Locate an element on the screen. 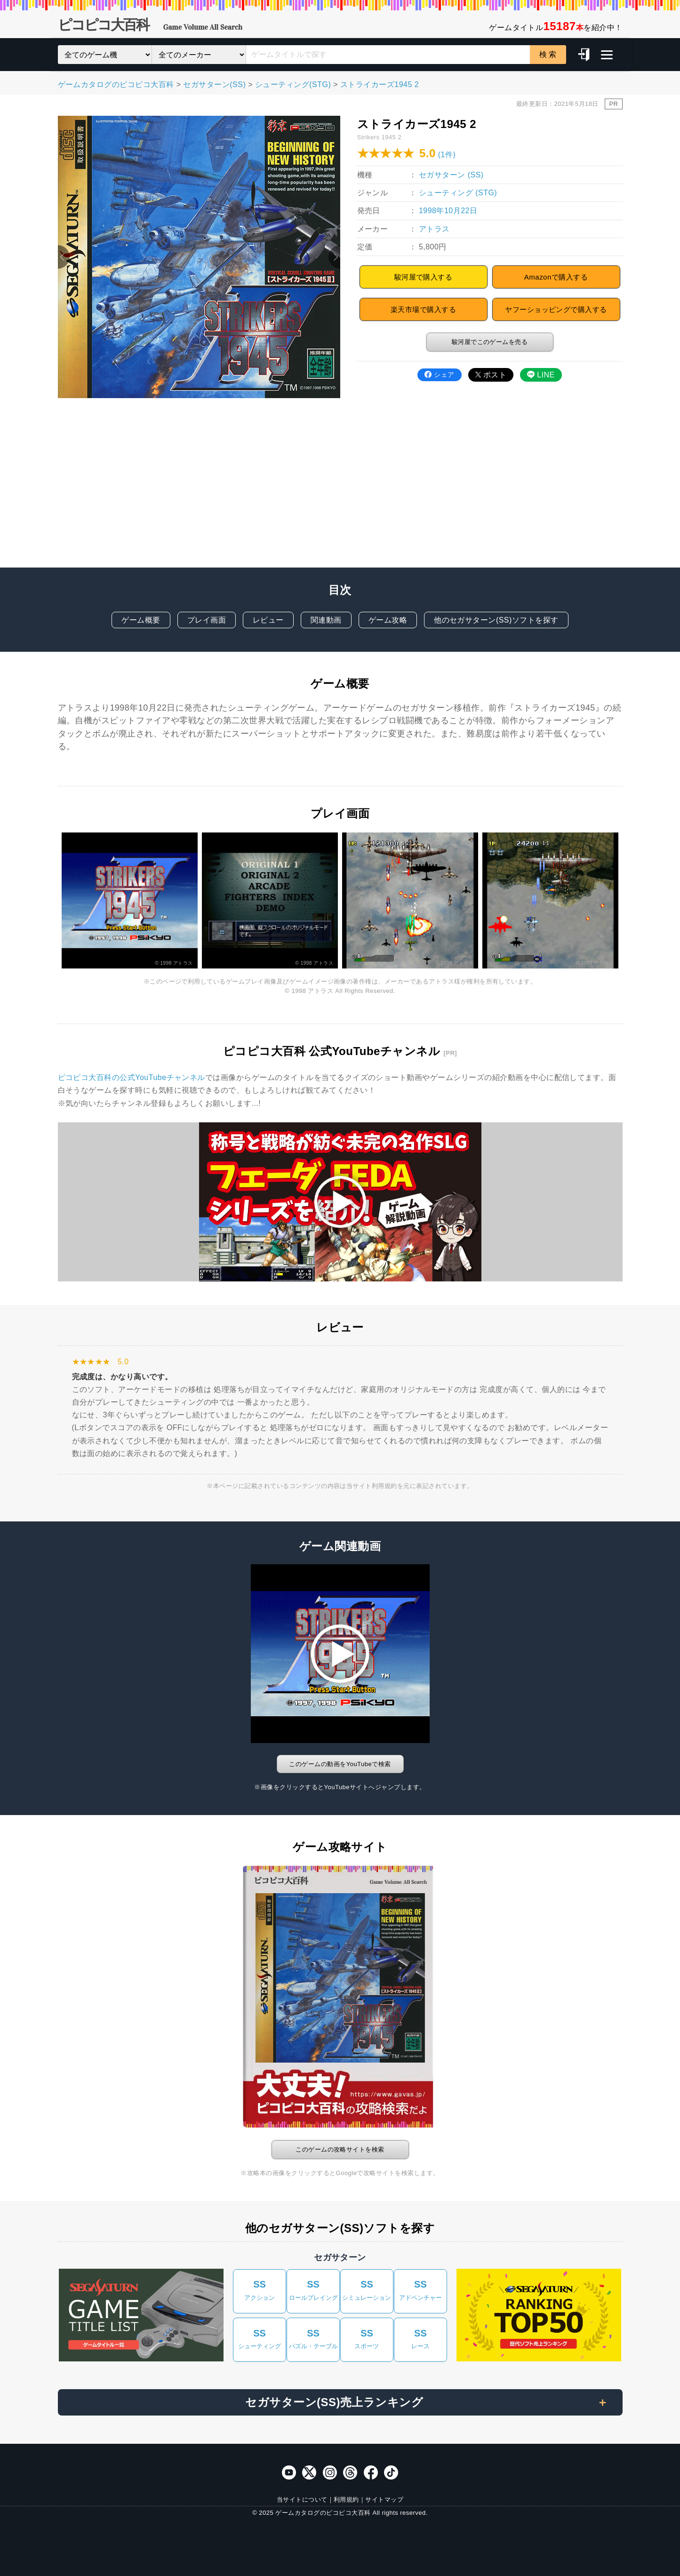 Image resolution: width=680 pixels, height=2576 pixels. アトラス is located at coordinates (434, 229).